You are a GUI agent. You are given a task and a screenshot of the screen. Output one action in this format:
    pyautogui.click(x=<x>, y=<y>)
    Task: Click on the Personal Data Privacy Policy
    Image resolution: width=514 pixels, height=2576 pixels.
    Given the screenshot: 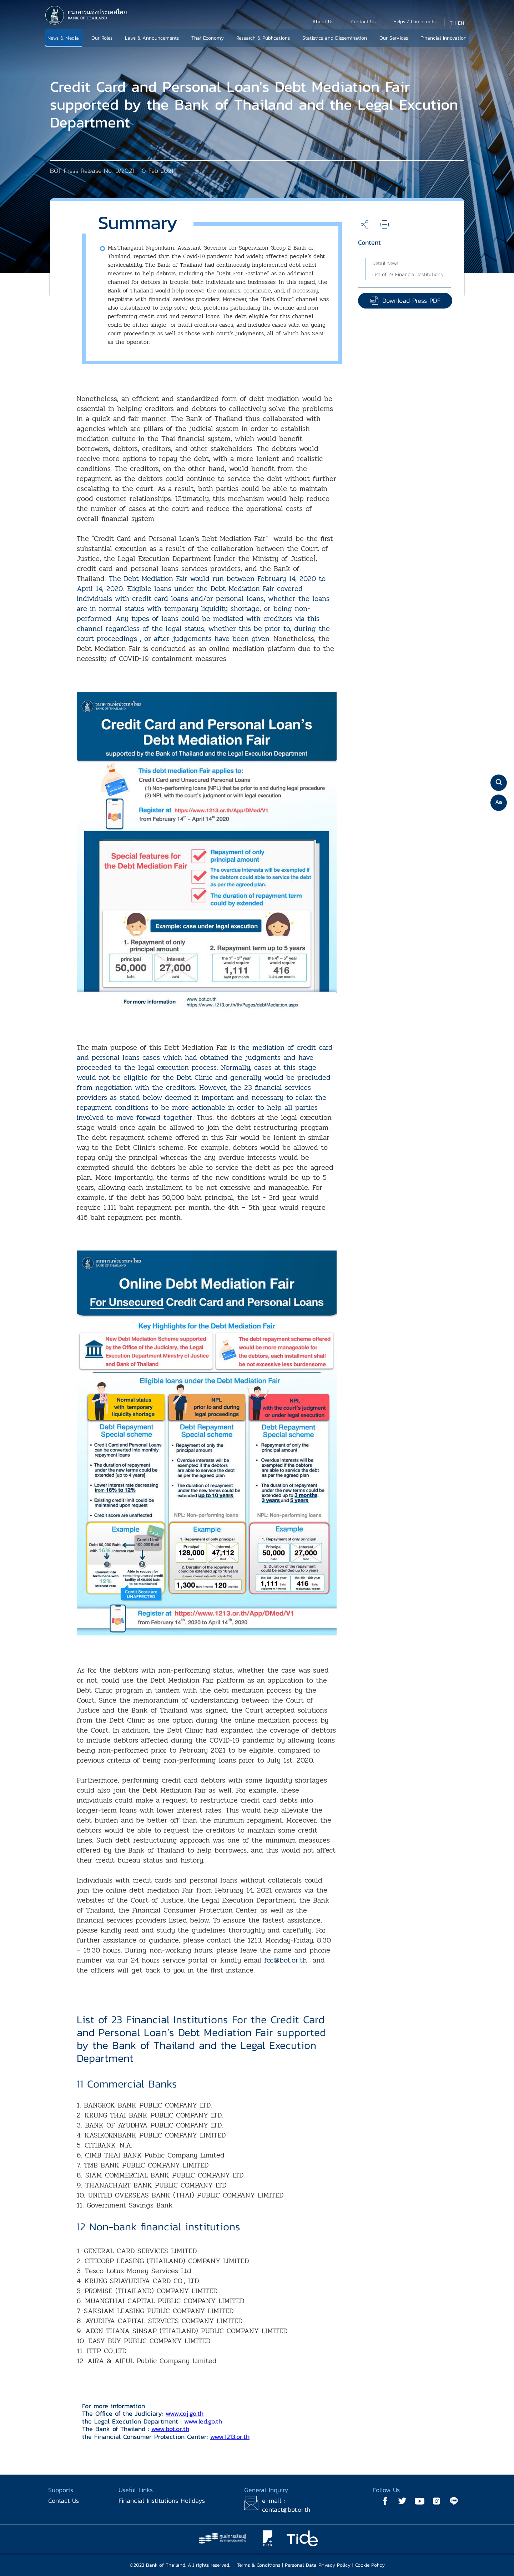 What is the action you would take?
    pyautogui.click(x=318, y=2565)
    